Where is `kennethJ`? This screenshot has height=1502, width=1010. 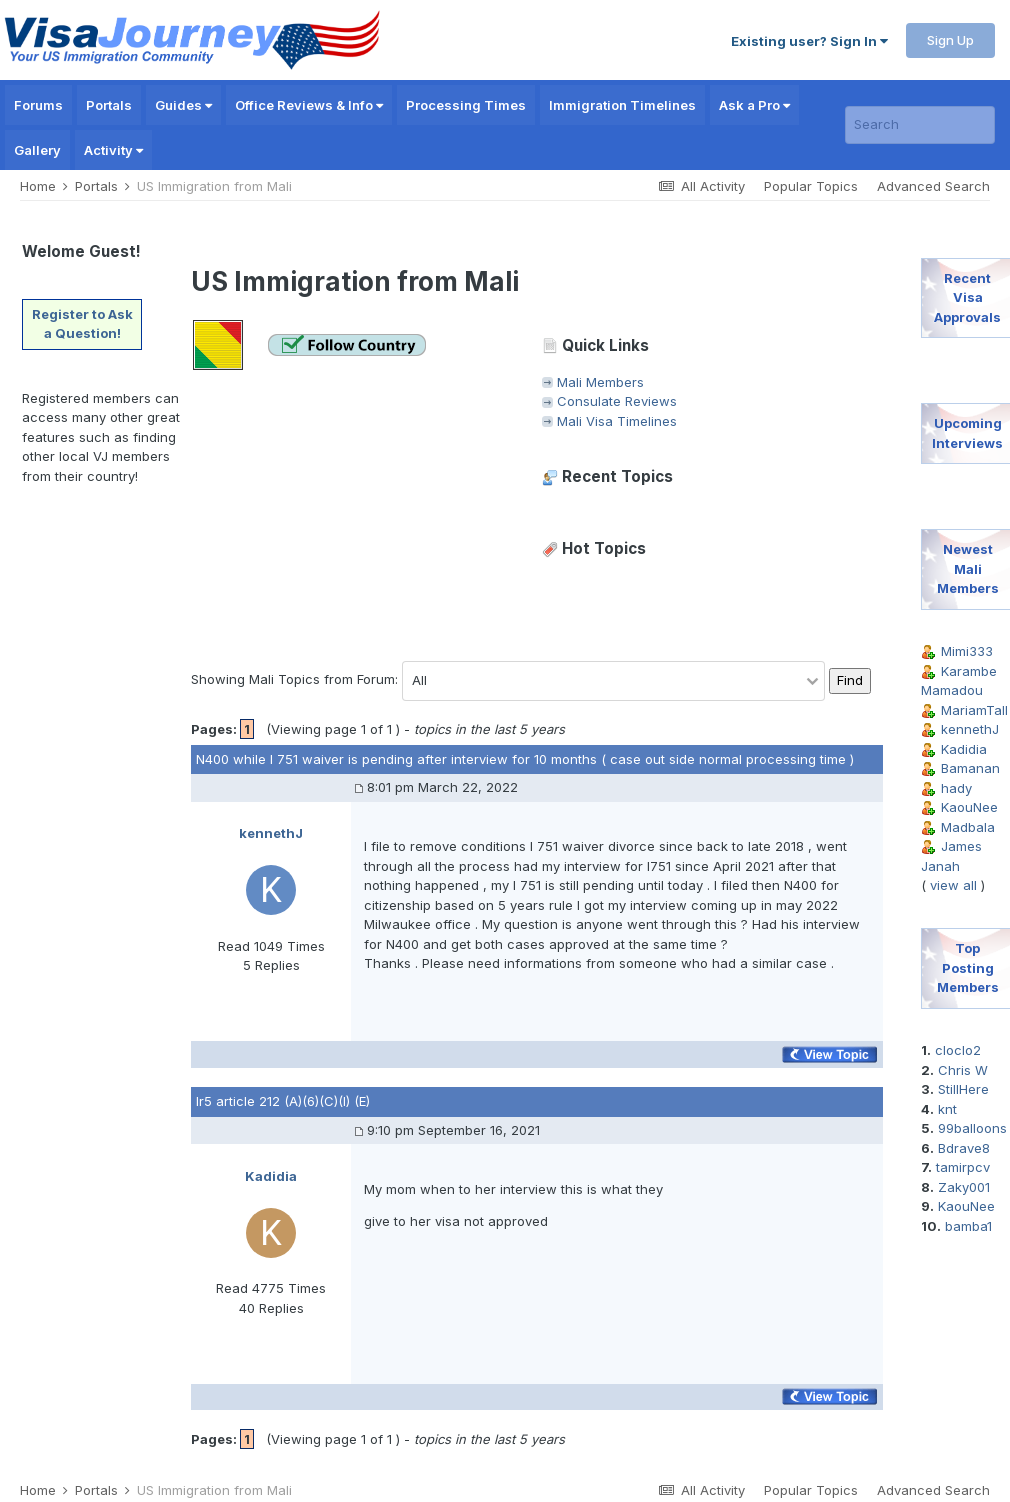 kennethJ is located at coordinates (970, 729).